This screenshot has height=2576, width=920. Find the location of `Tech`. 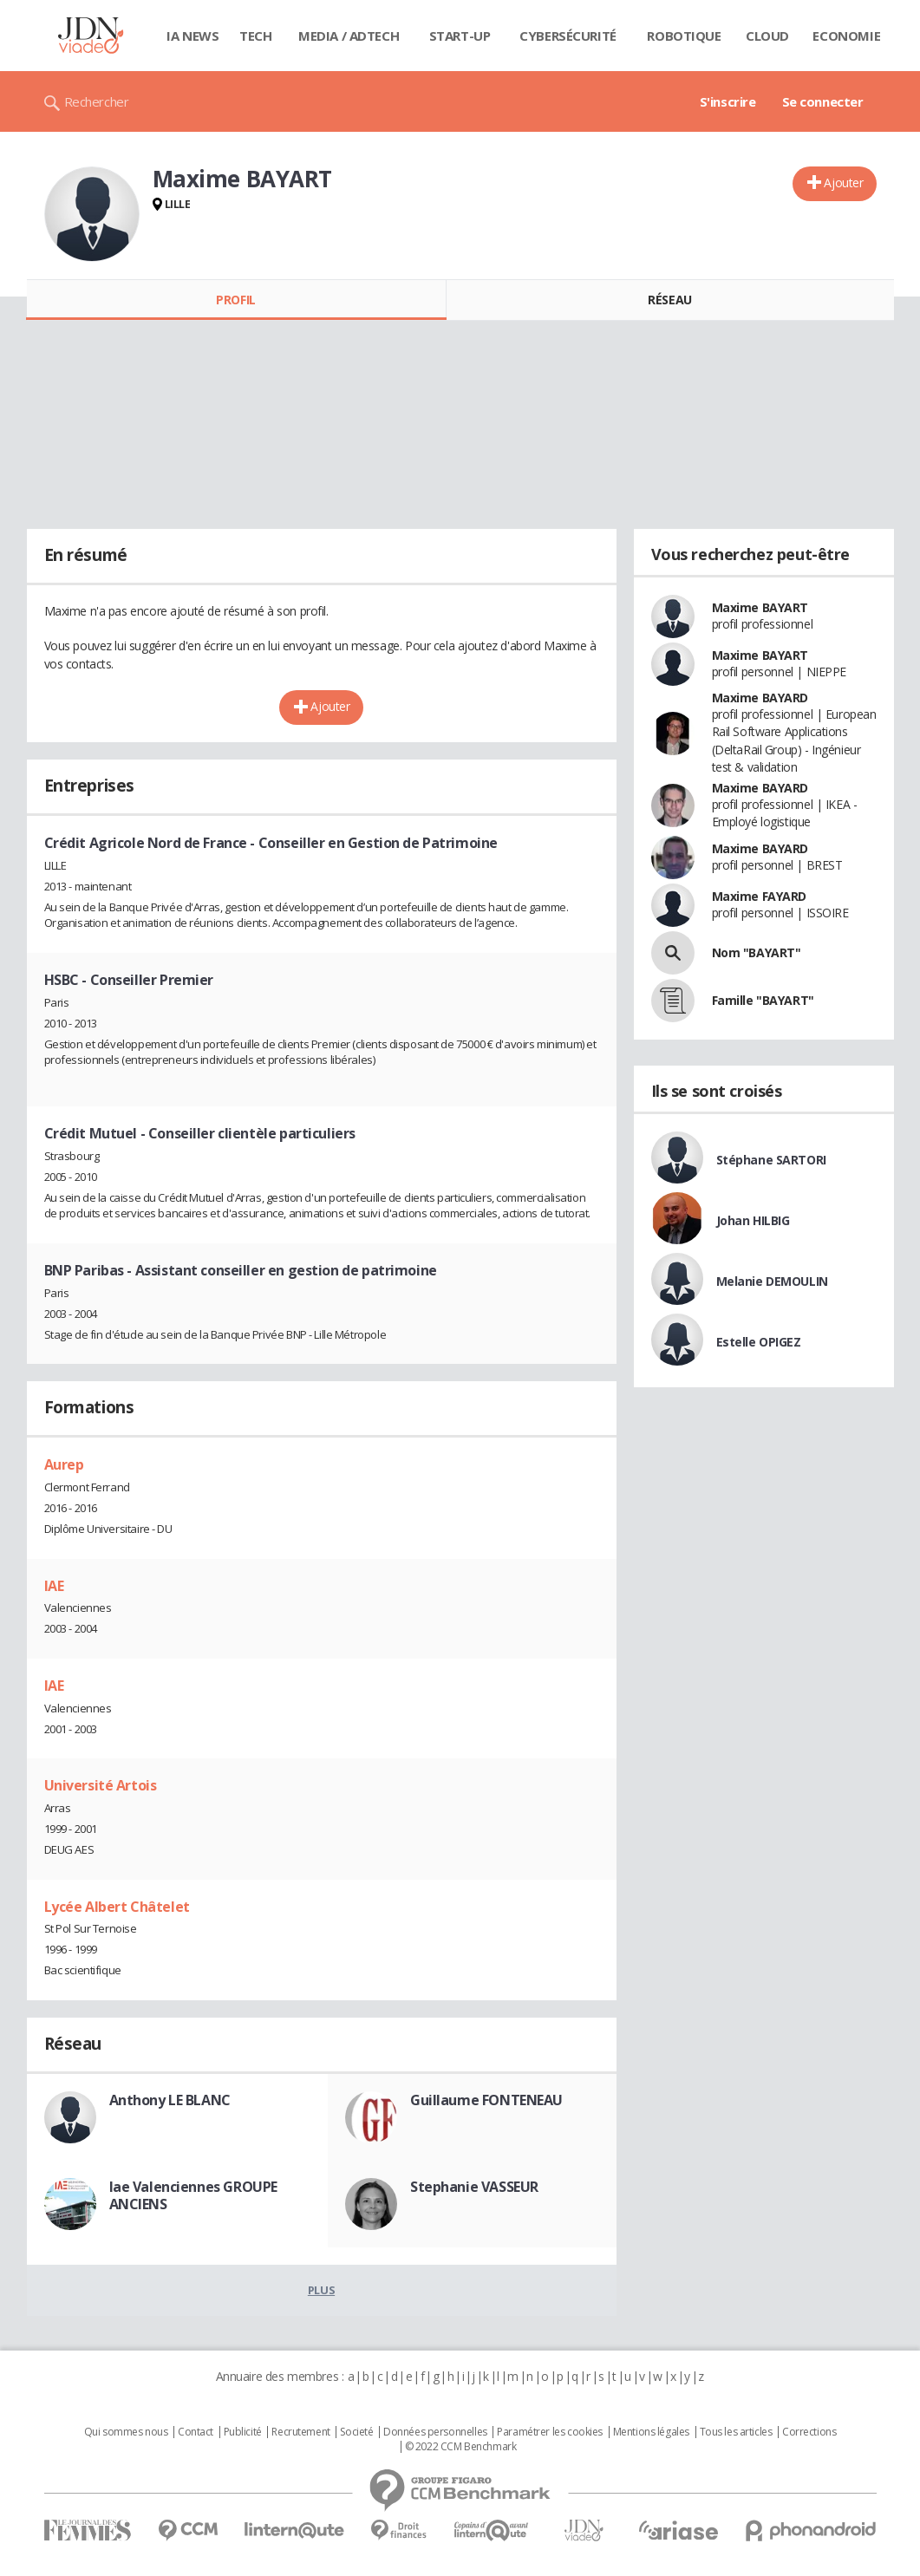

Tech is located at coordinates (255, 35).